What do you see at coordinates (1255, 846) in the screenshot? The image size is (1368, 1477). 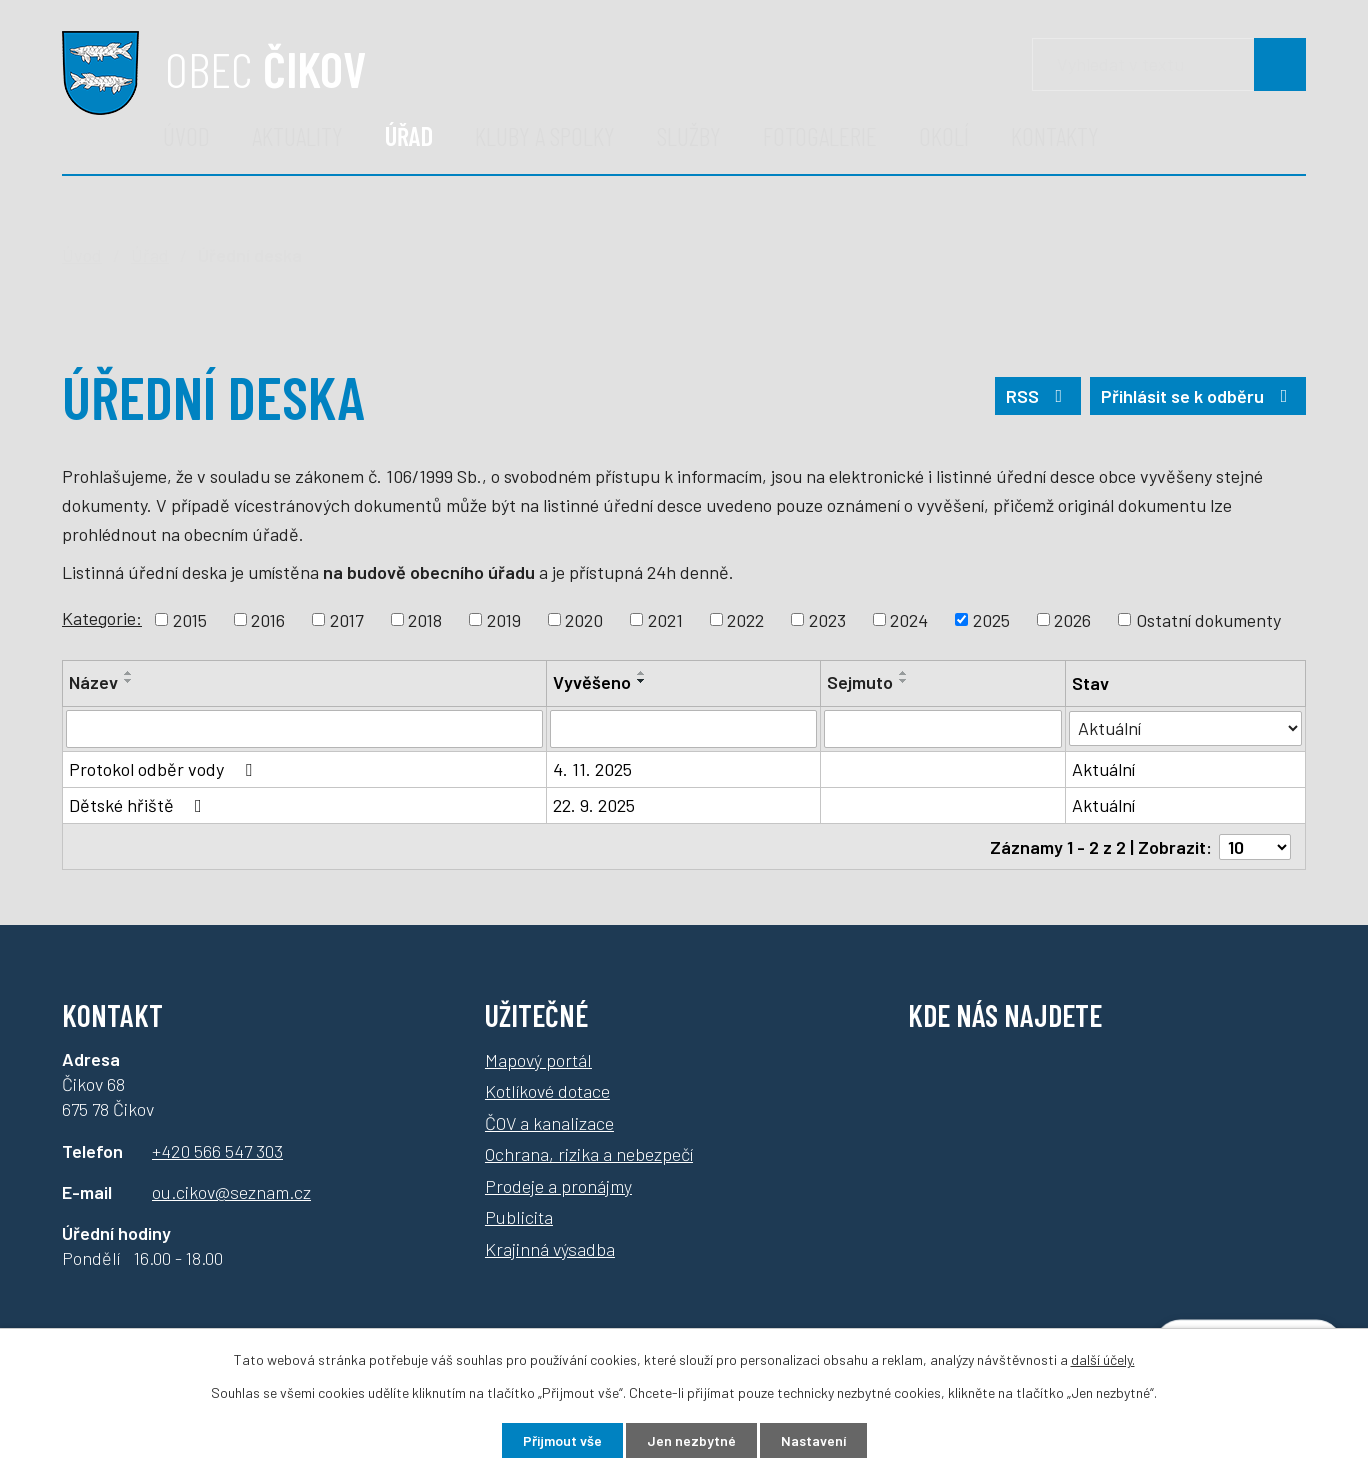 I see `[Počet položek na stránku]` at bounding box center [1255, 846].